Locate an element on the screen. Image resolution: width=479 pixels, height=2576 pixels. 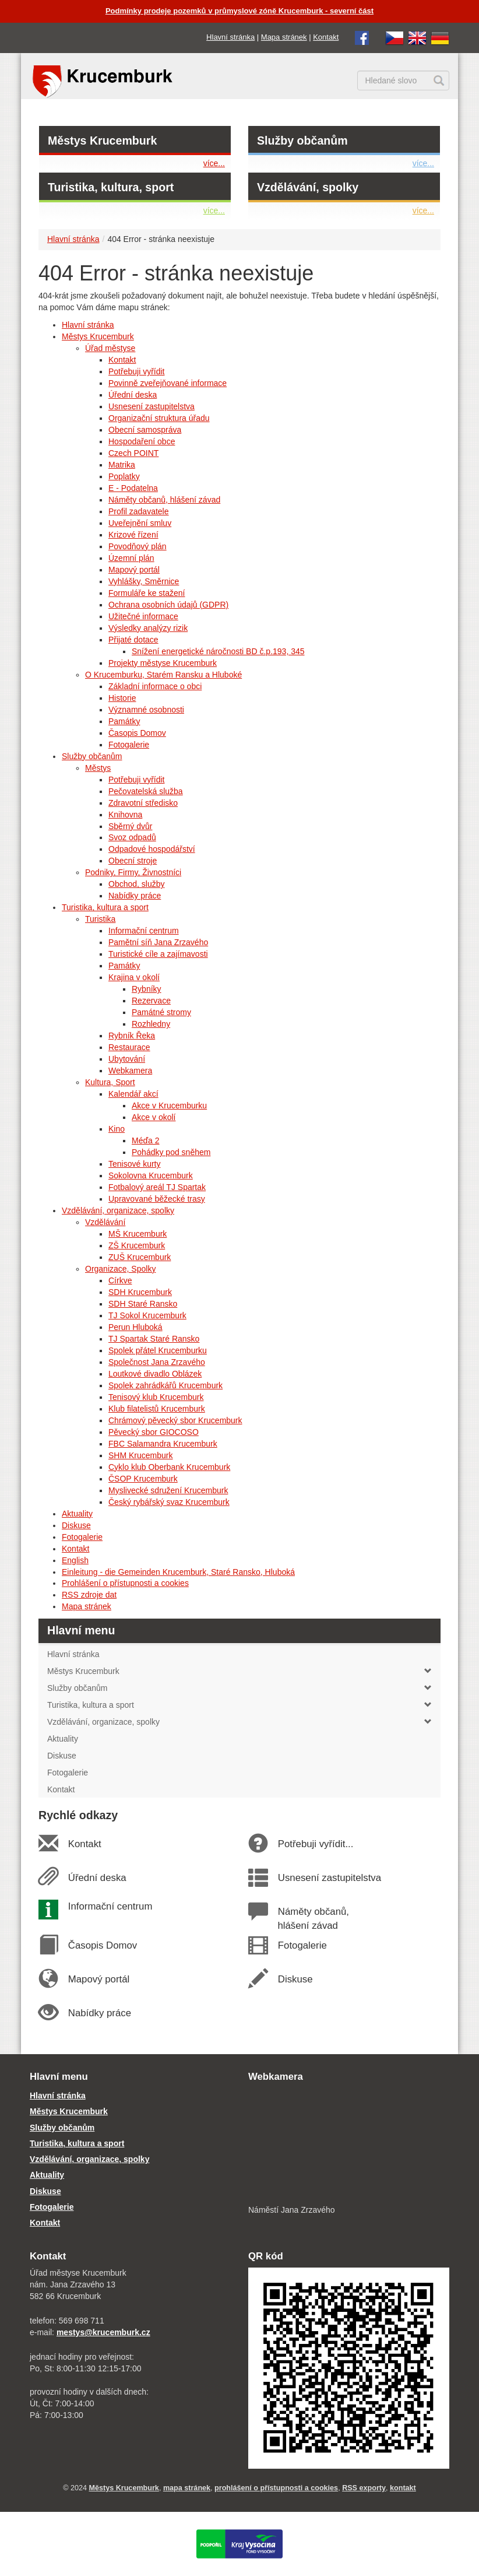
Knihovna is located at coordinates (125, 814).